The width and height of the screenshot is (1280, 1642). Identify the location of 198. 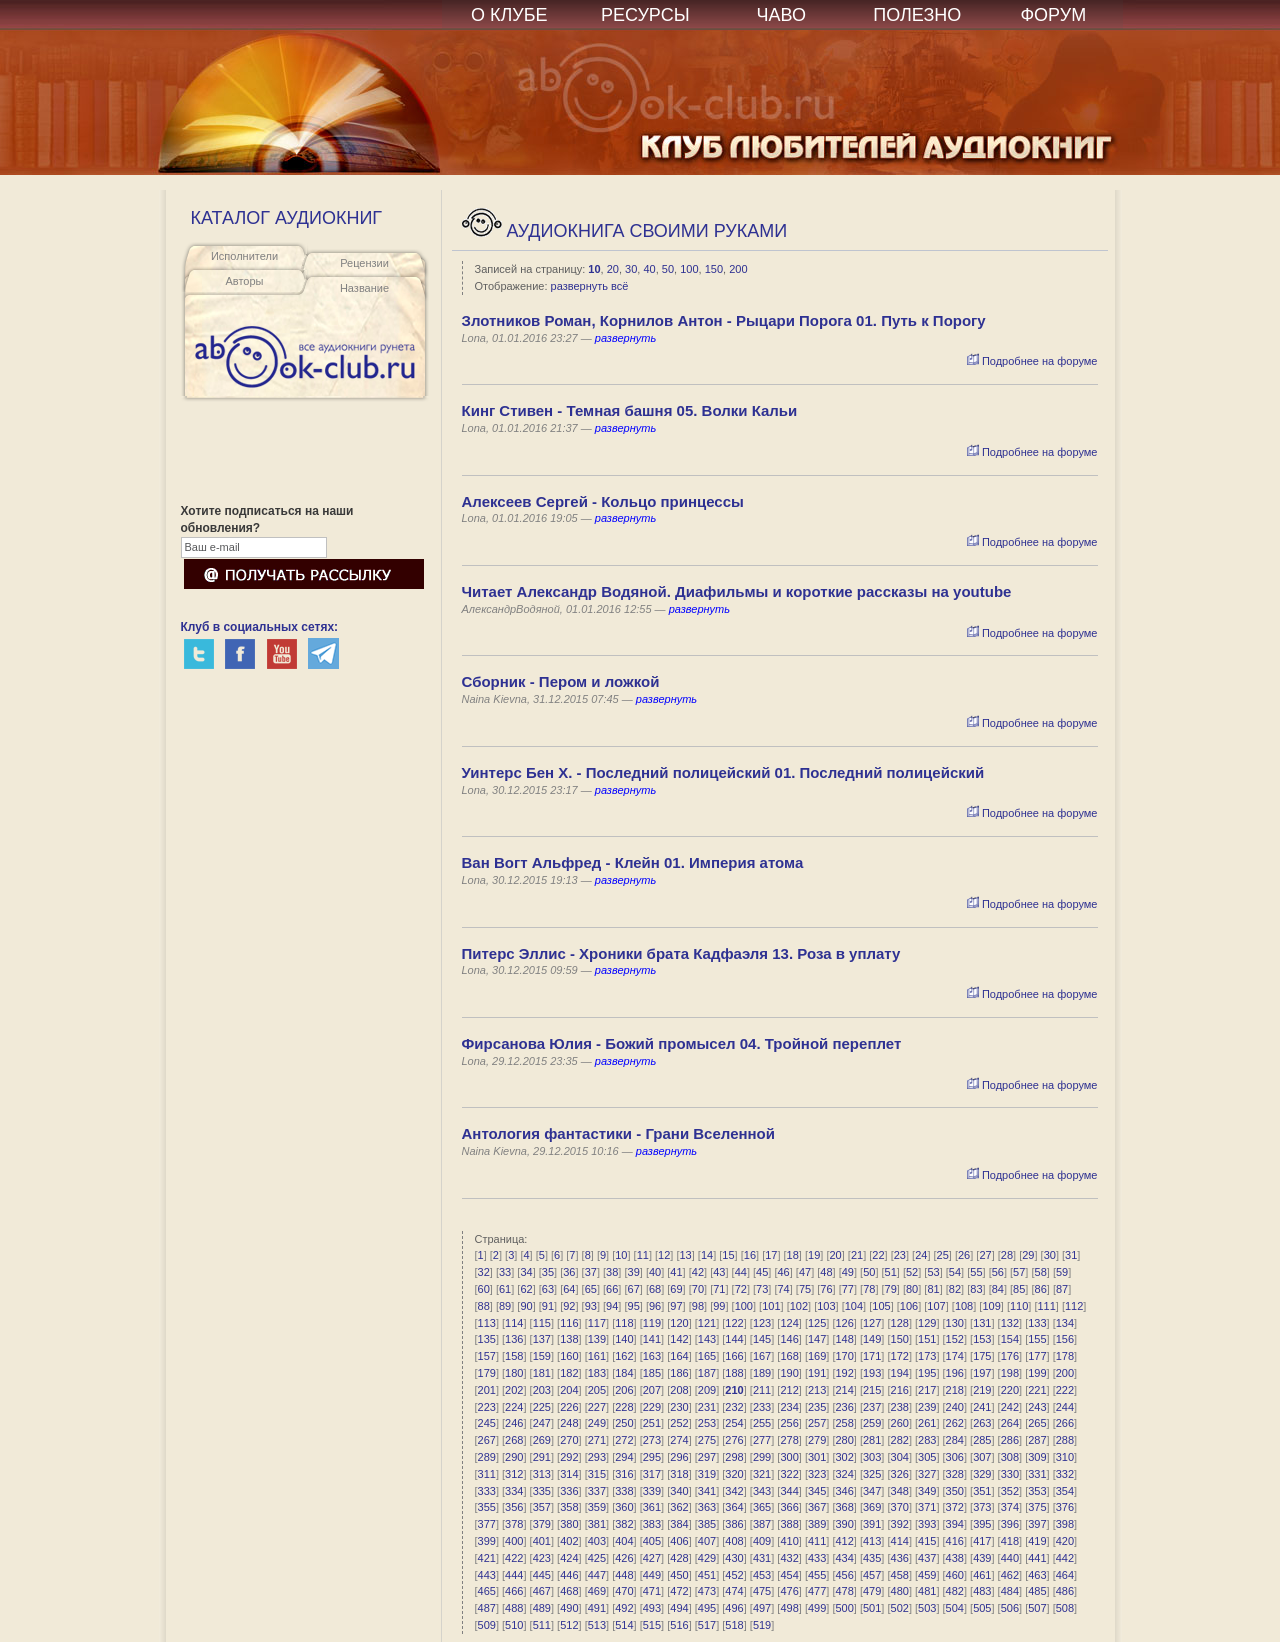
(1010, 1373).